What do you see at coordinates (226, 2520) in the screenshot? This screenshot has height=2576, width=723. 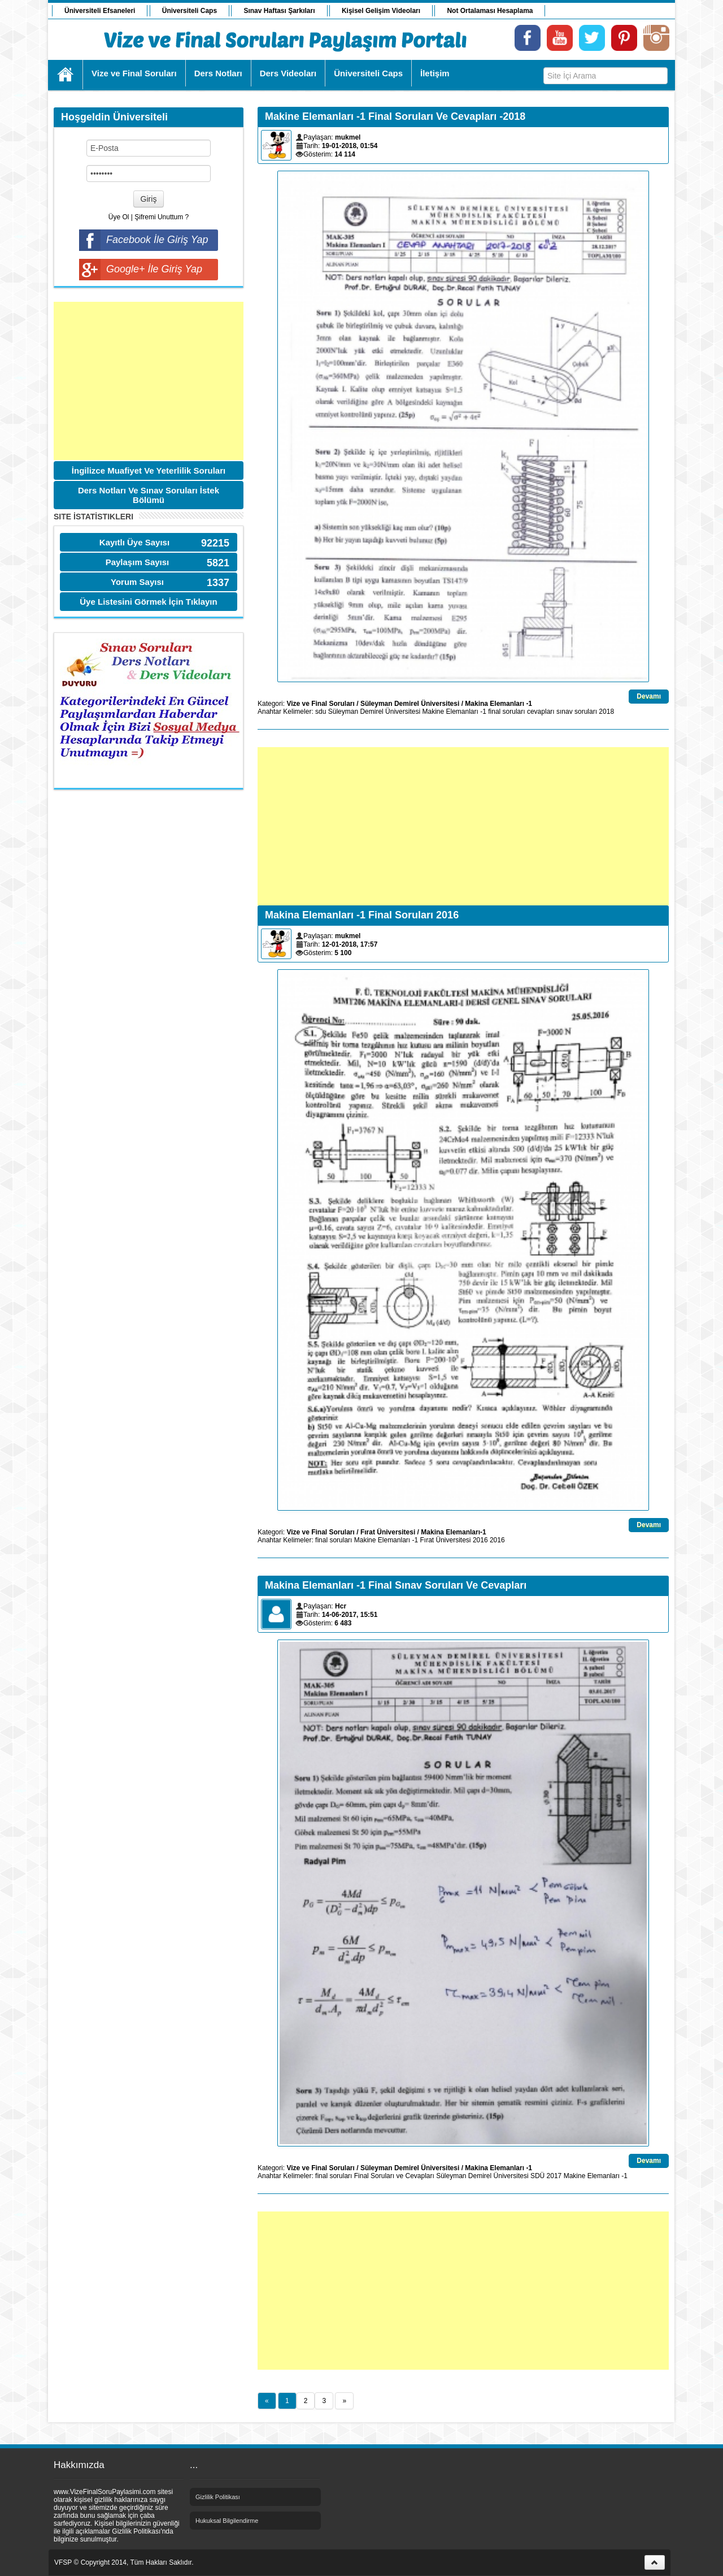 I see `Hukuksal Bilgilendirme` at bounding box center [226, 2520].